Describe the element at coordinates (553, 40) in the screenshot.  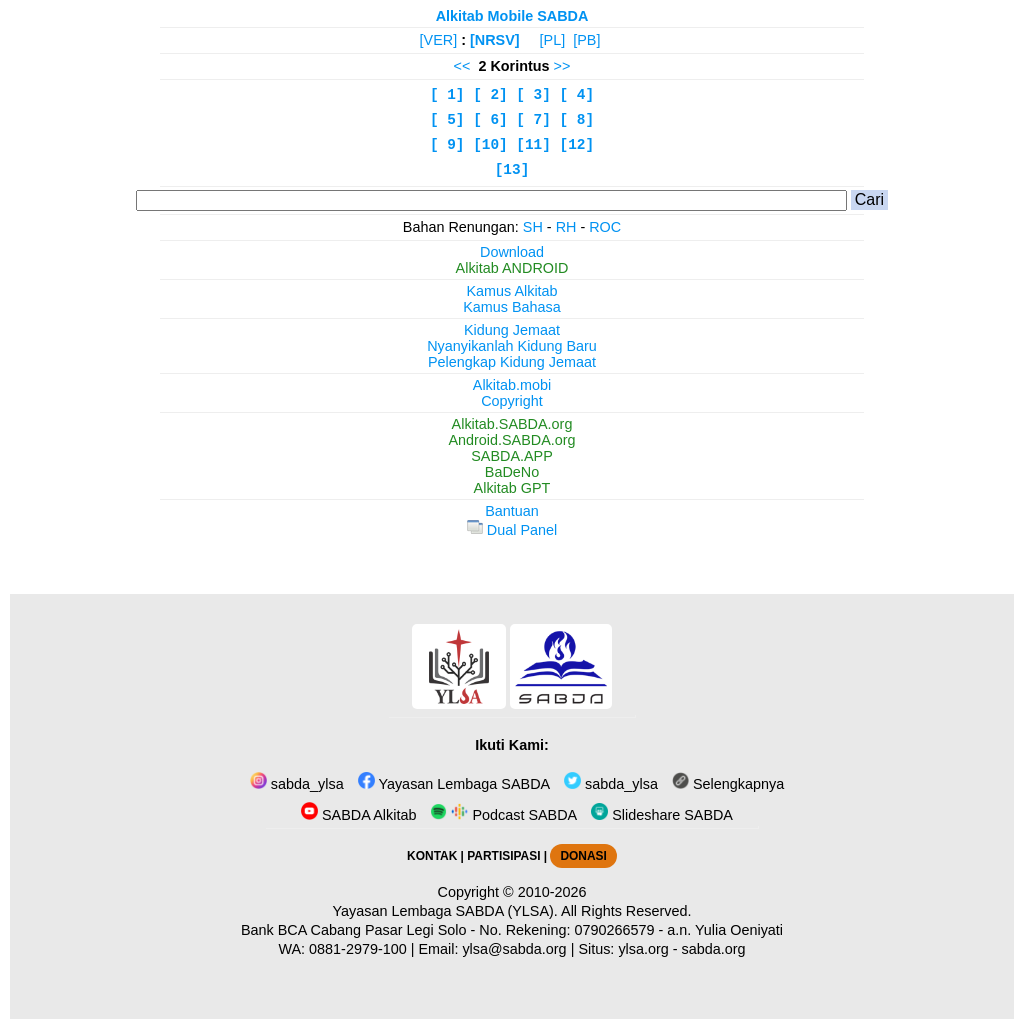
I see `[PL]` at that location.